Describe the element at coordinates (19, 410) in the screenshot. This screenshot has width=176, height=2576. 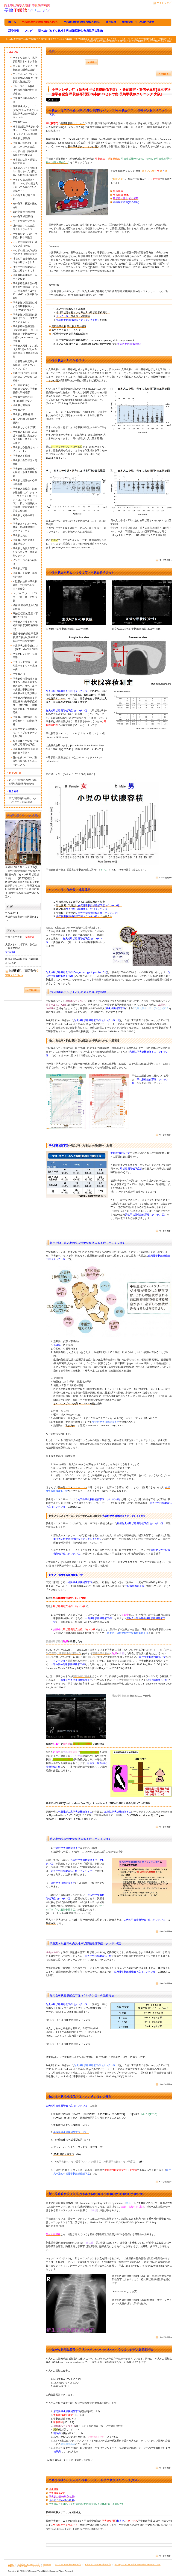
I see `甲状腺と骨` at that location.